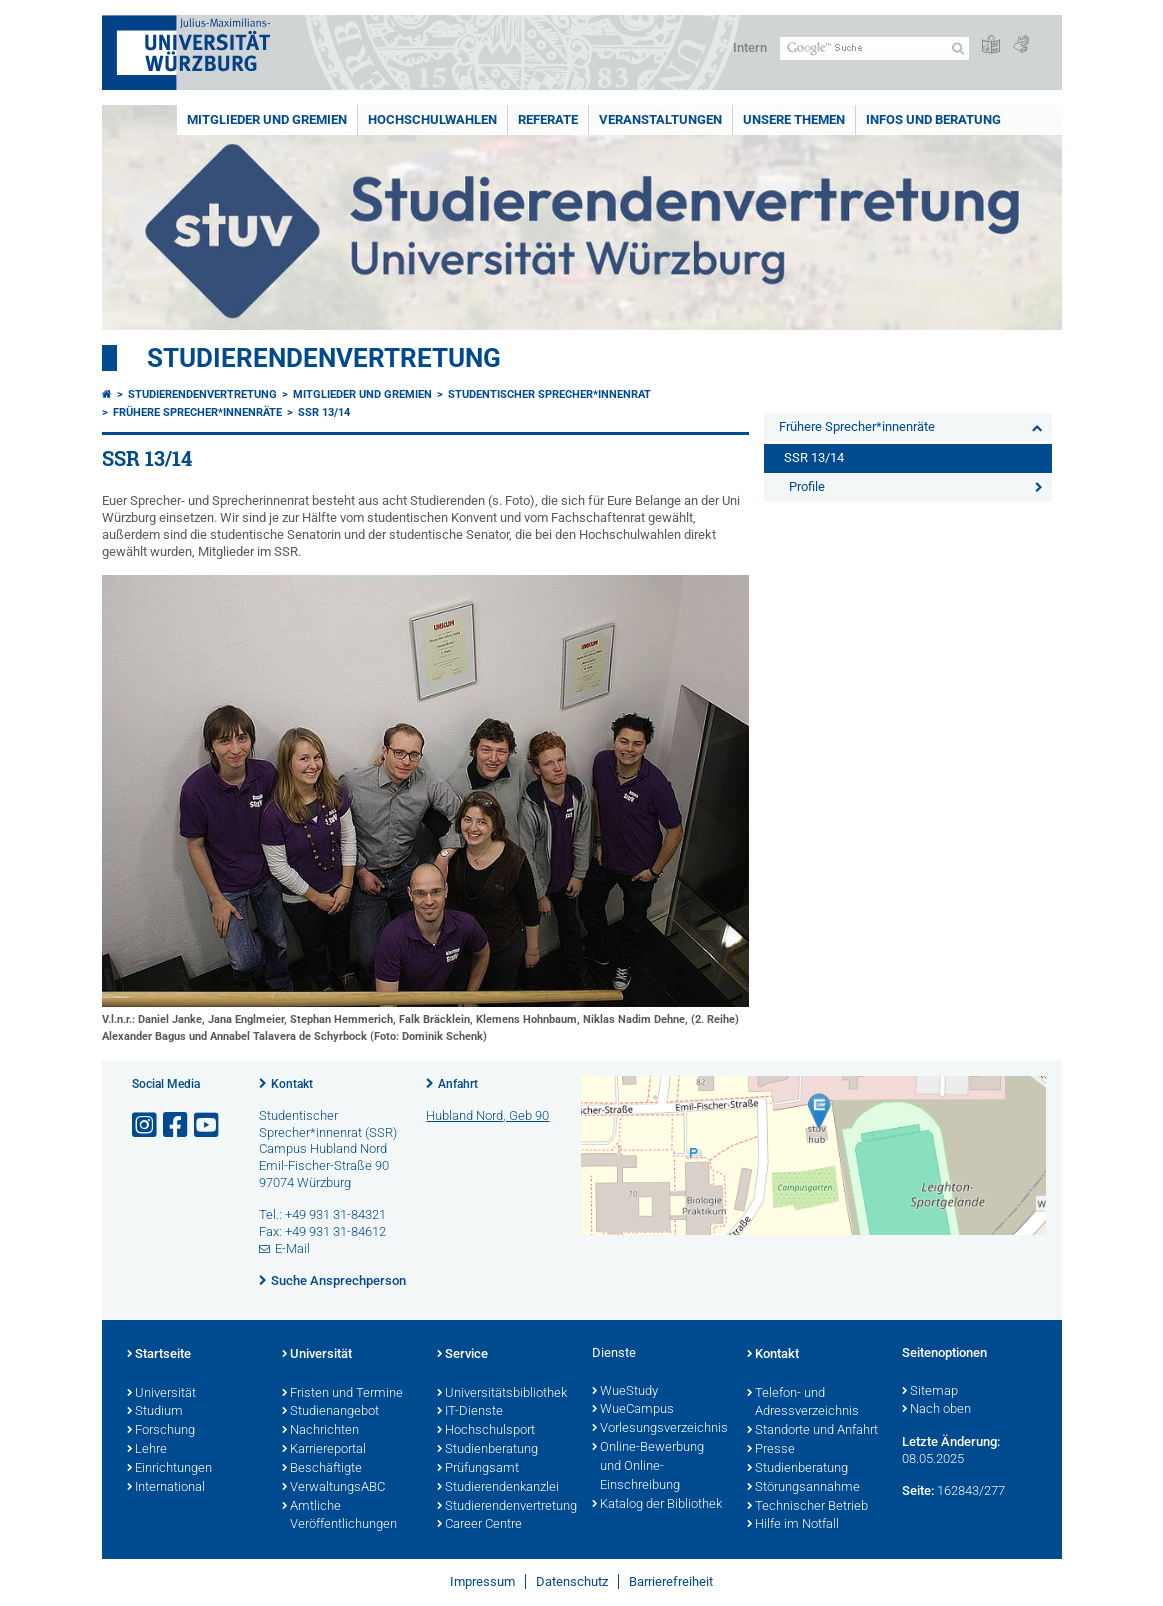 The width and height of the screenshot is (1163, 1606). I want to click on Service, so click(462, 1355).